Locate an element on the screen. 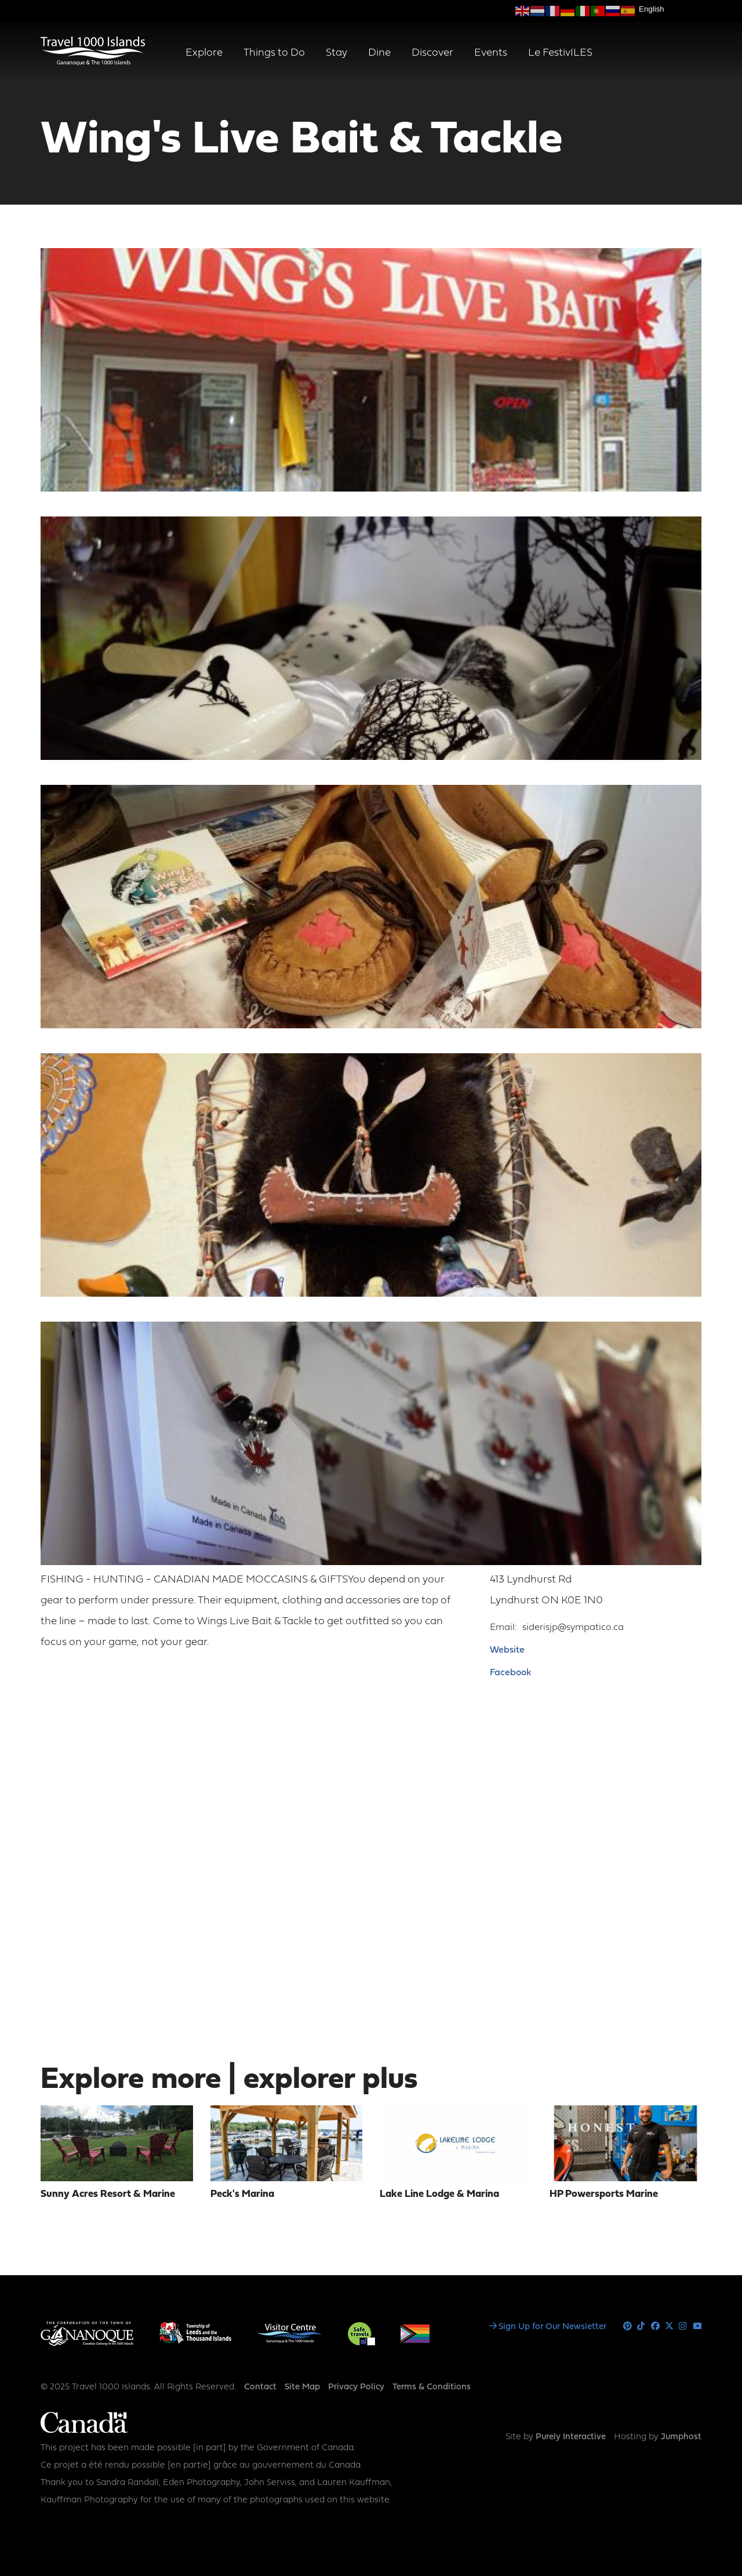 The height and width of the screenshot is (2576, 742). Facebook is located at coordinates (510, 1673).